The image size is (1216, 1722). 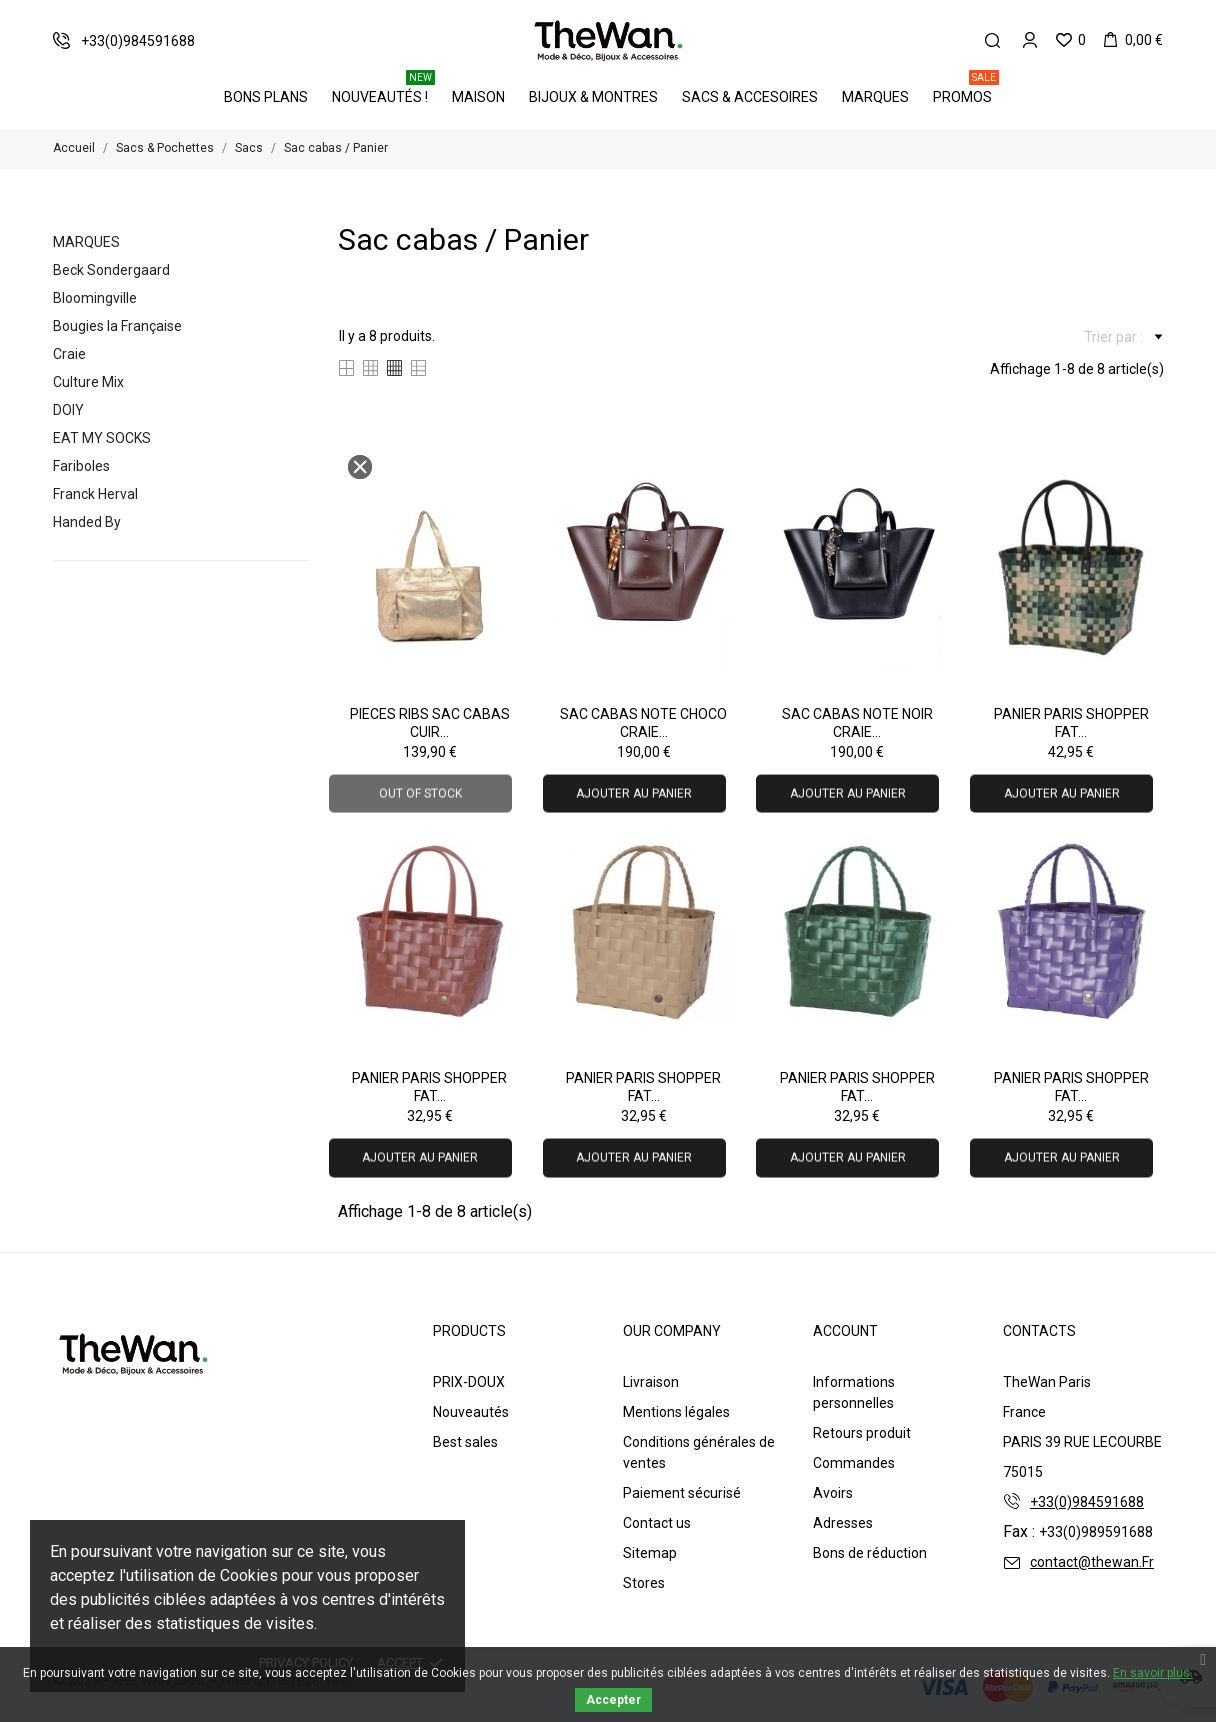 What do you see at coordinates (862, 1433) in the screenshot?
I see `Retours produit` at bounding box center [862, 1433].